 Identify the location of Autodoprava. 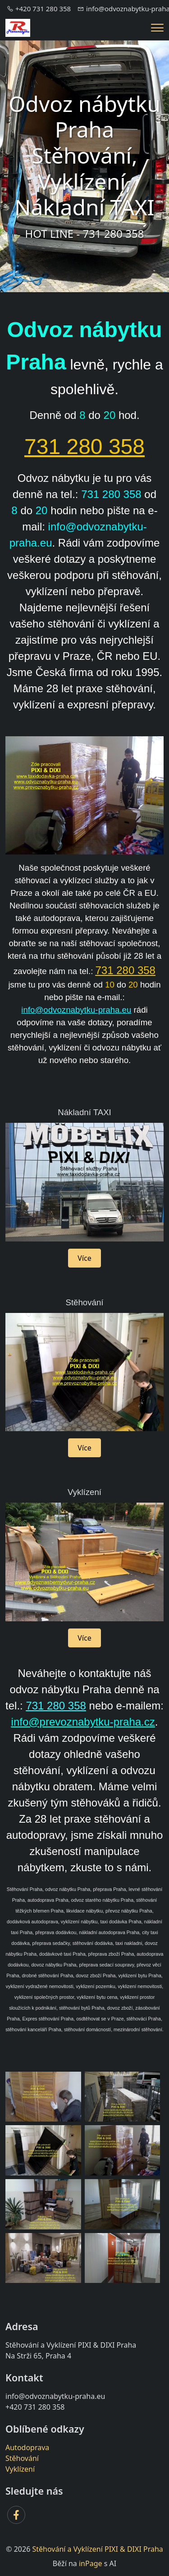
(27, 2447).